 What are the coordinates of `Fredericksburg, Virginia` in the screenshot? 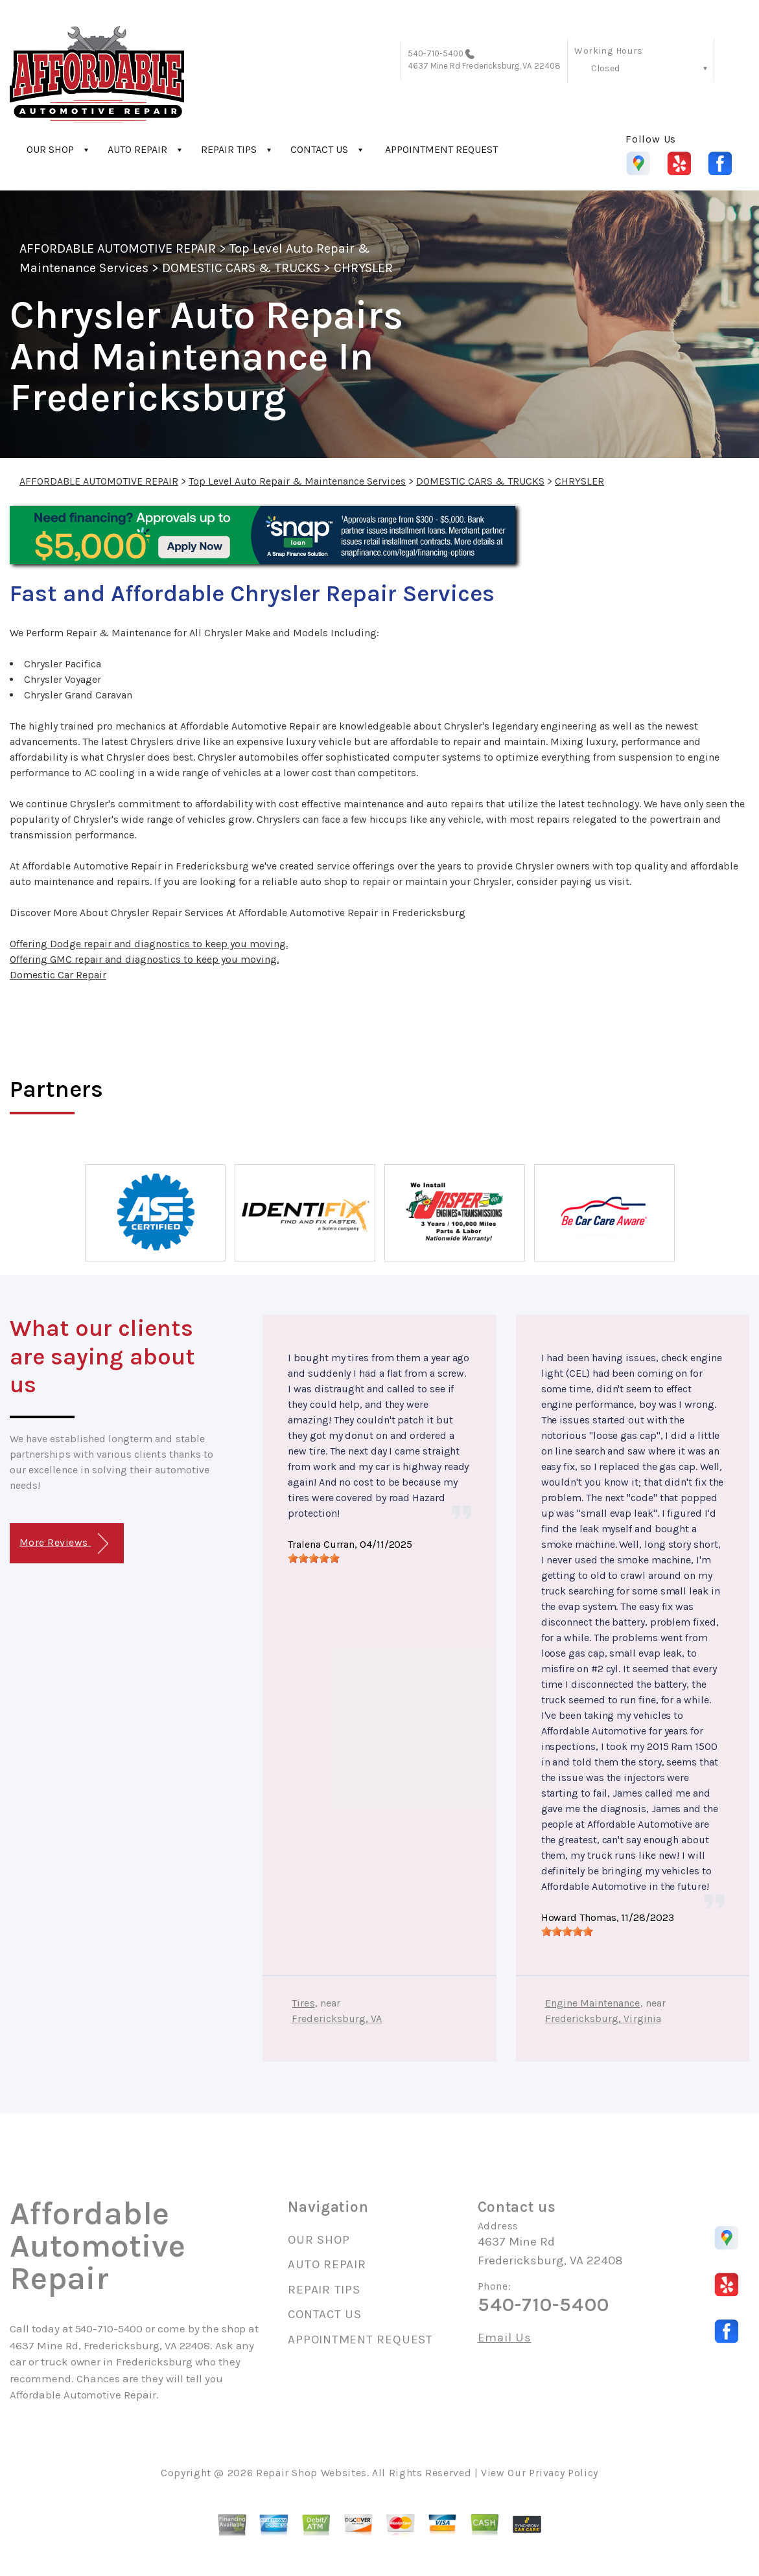 It's located at (603, 2018).